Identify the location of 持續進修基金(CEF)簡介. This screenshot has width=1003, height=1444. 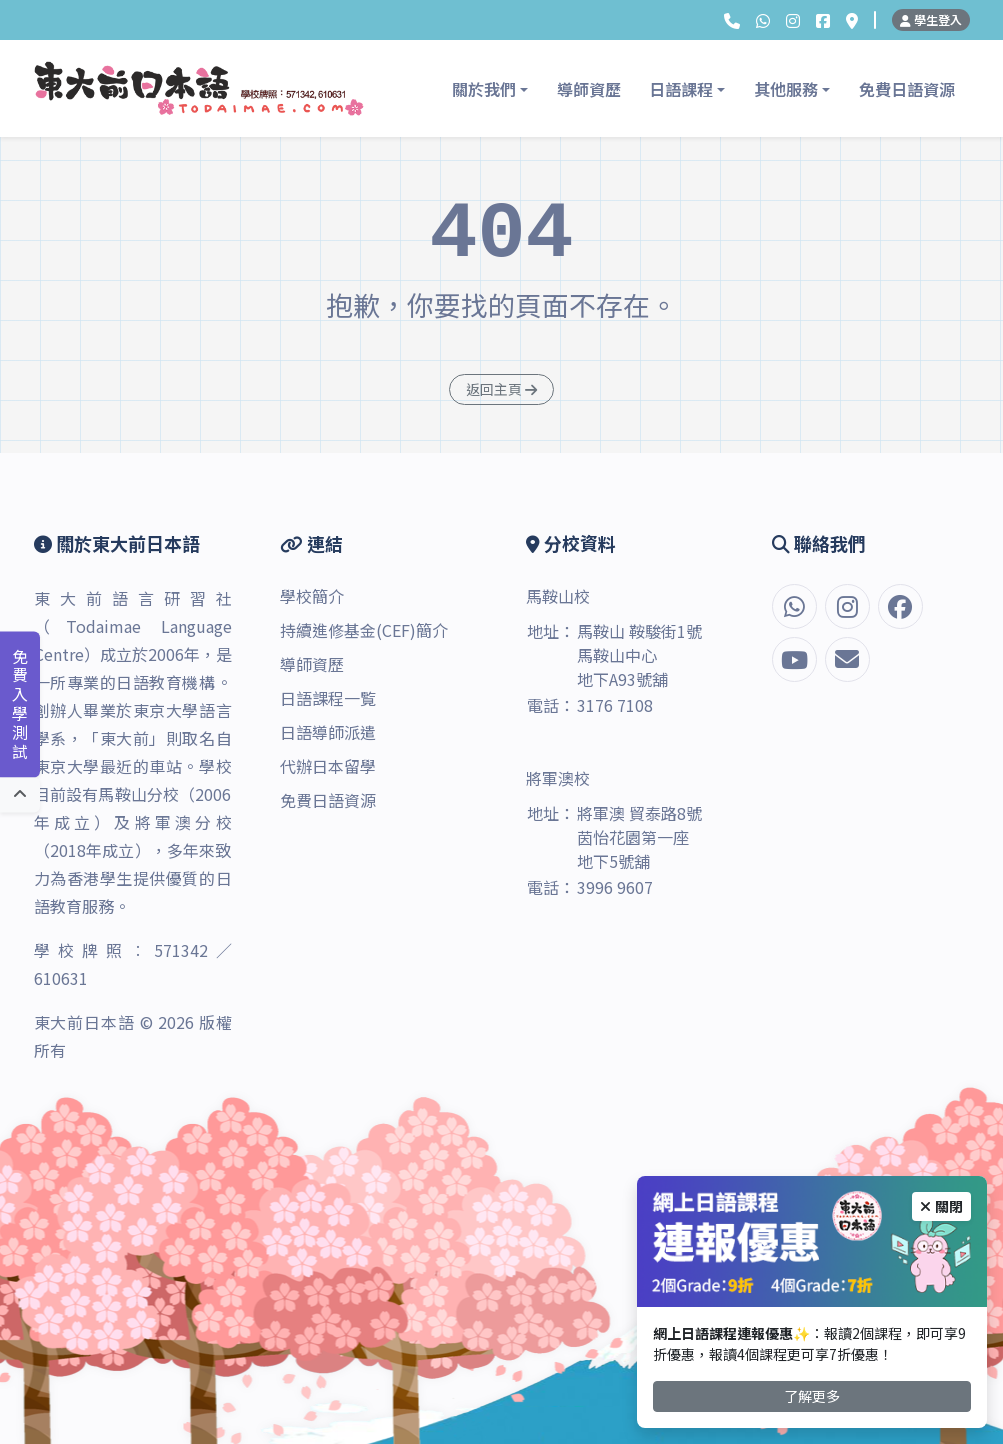
(364, 630).